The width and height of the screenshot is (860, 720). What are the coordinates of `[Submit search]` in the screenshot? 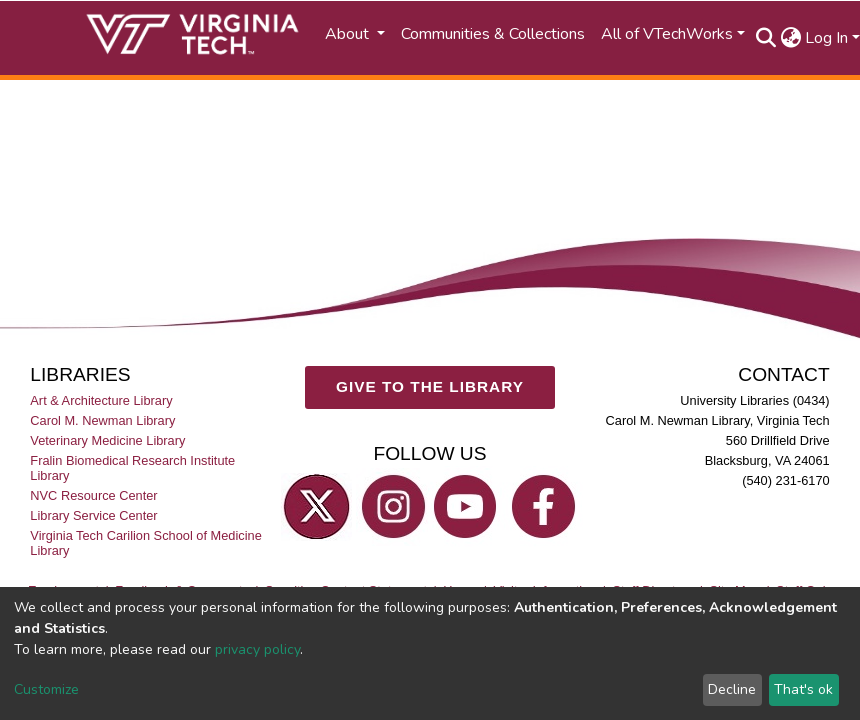 It's located at (765, 38).